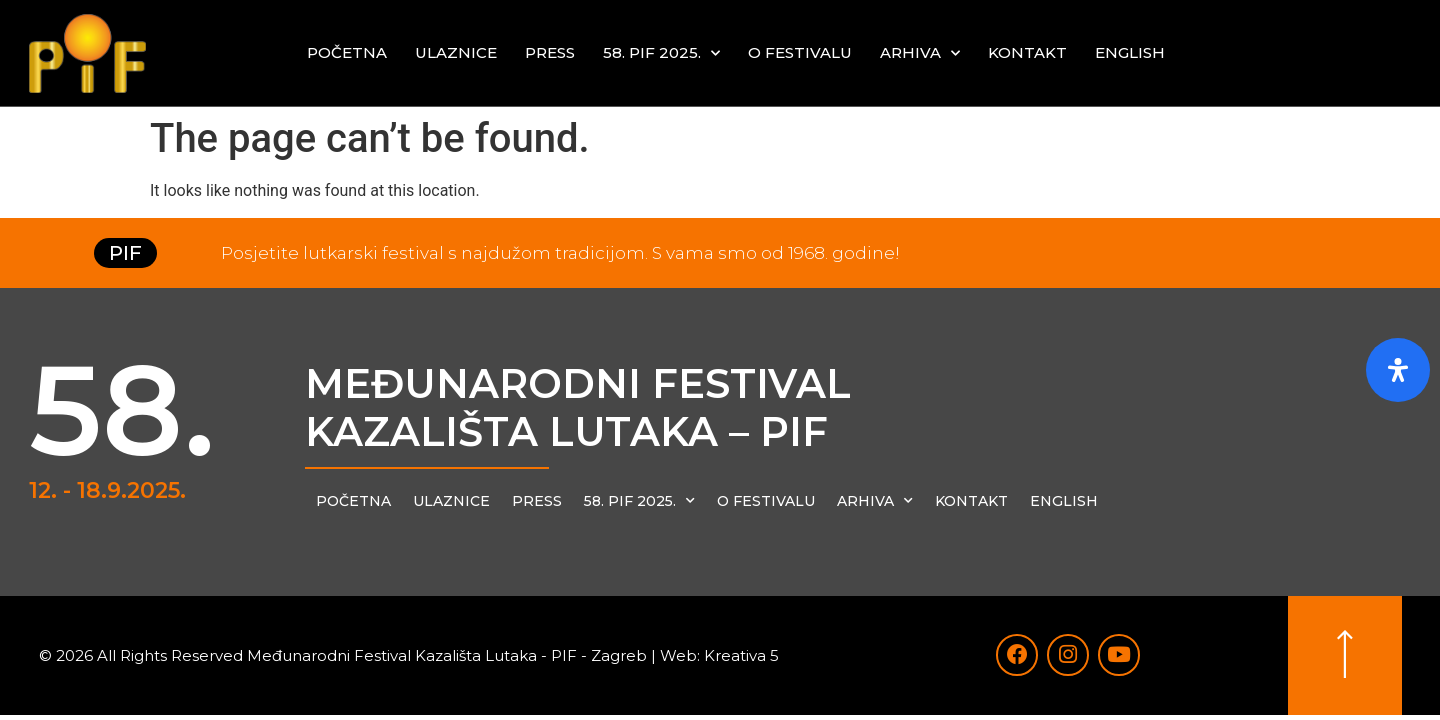  What do you see at coordinates (800, 52) in the screenshot?
I see `O festivalu` at bounding box center [800, 52].